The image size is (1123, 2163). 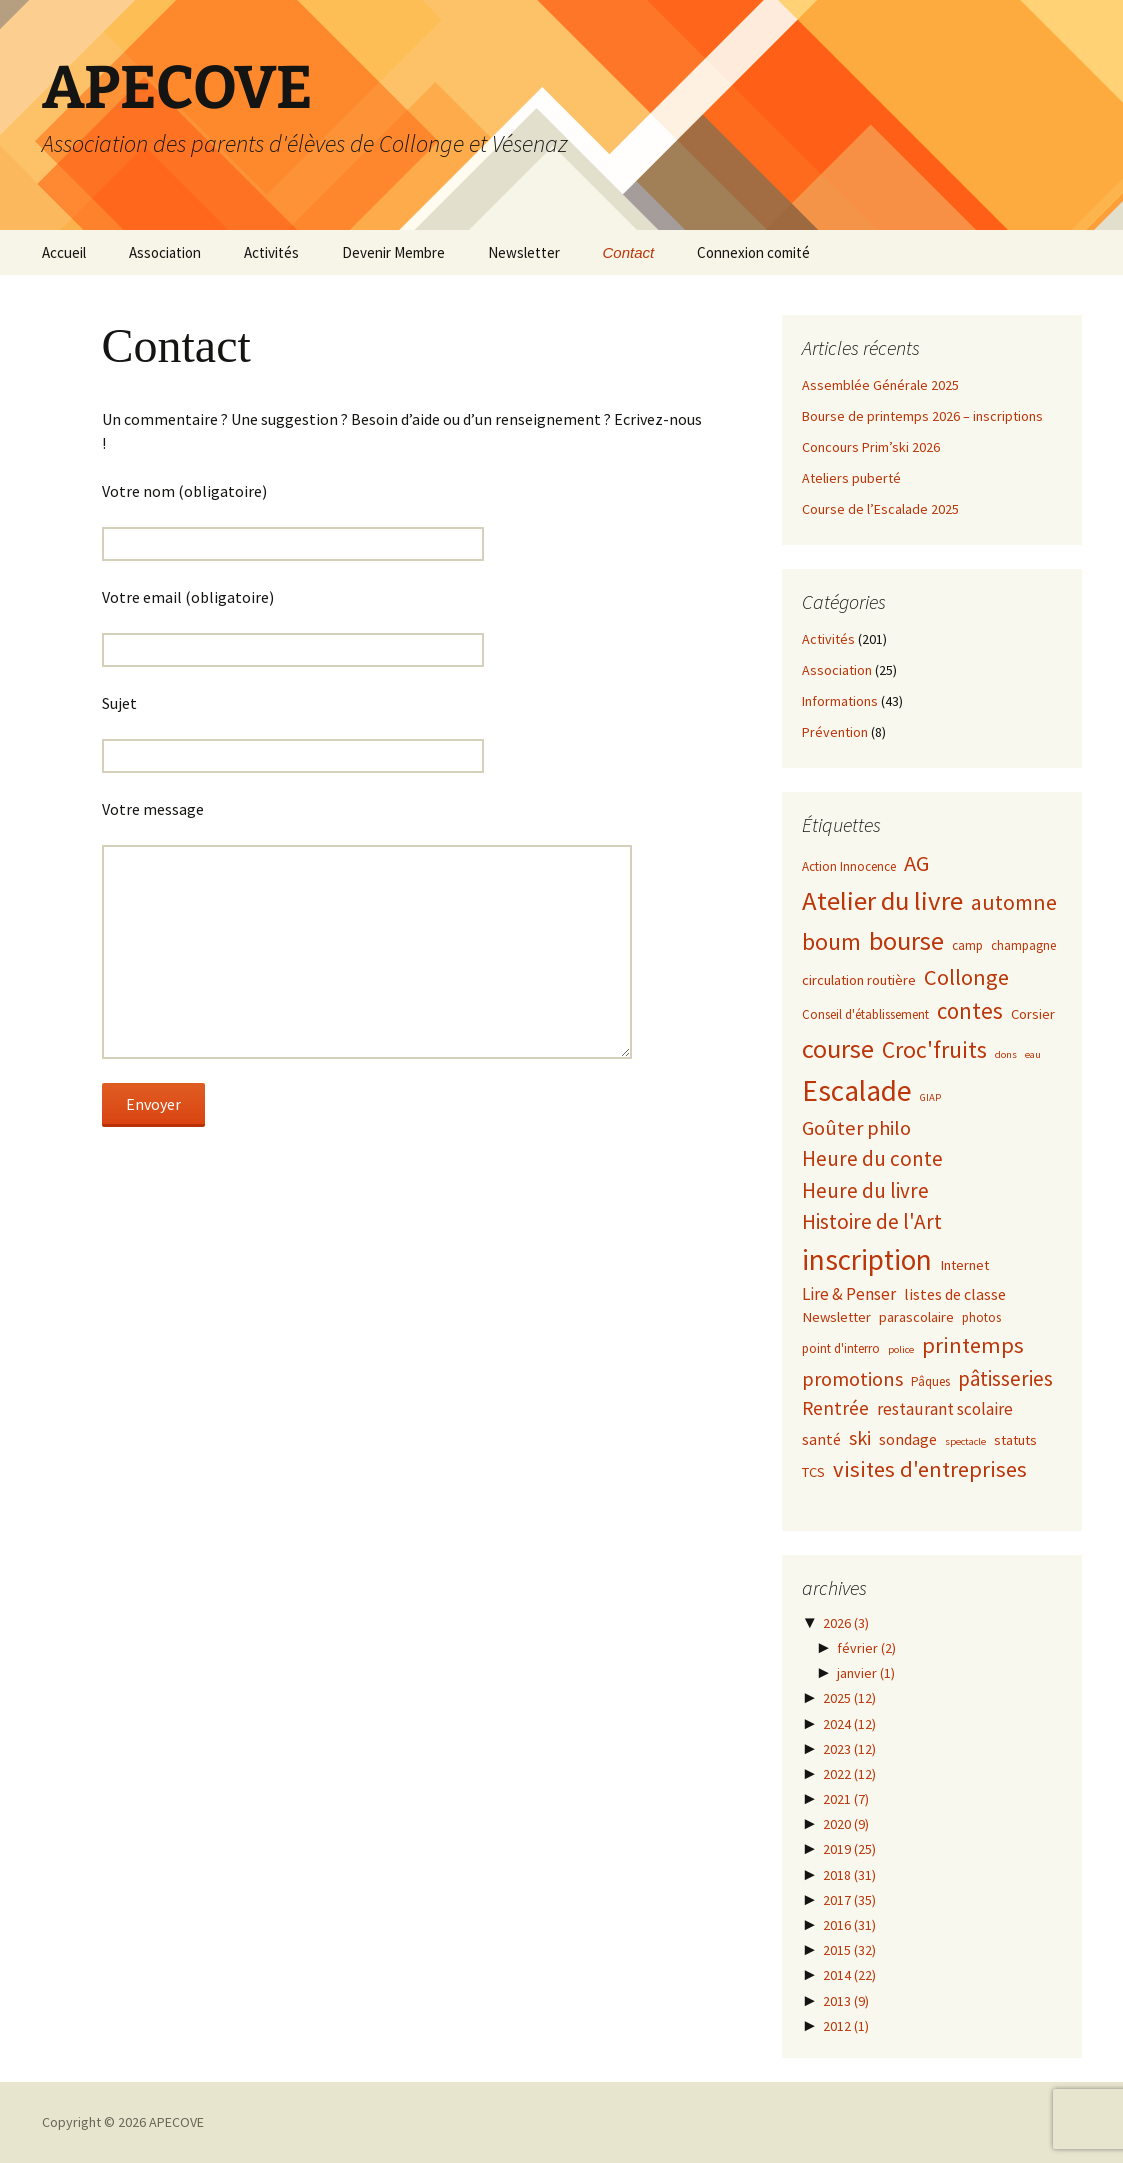 What do you see at coordinates (945, 1409) in the screenshot?
I see `restaurant scolaire [restaurant scolaire (5 éléments)]` at bounding box center [945, 1409].